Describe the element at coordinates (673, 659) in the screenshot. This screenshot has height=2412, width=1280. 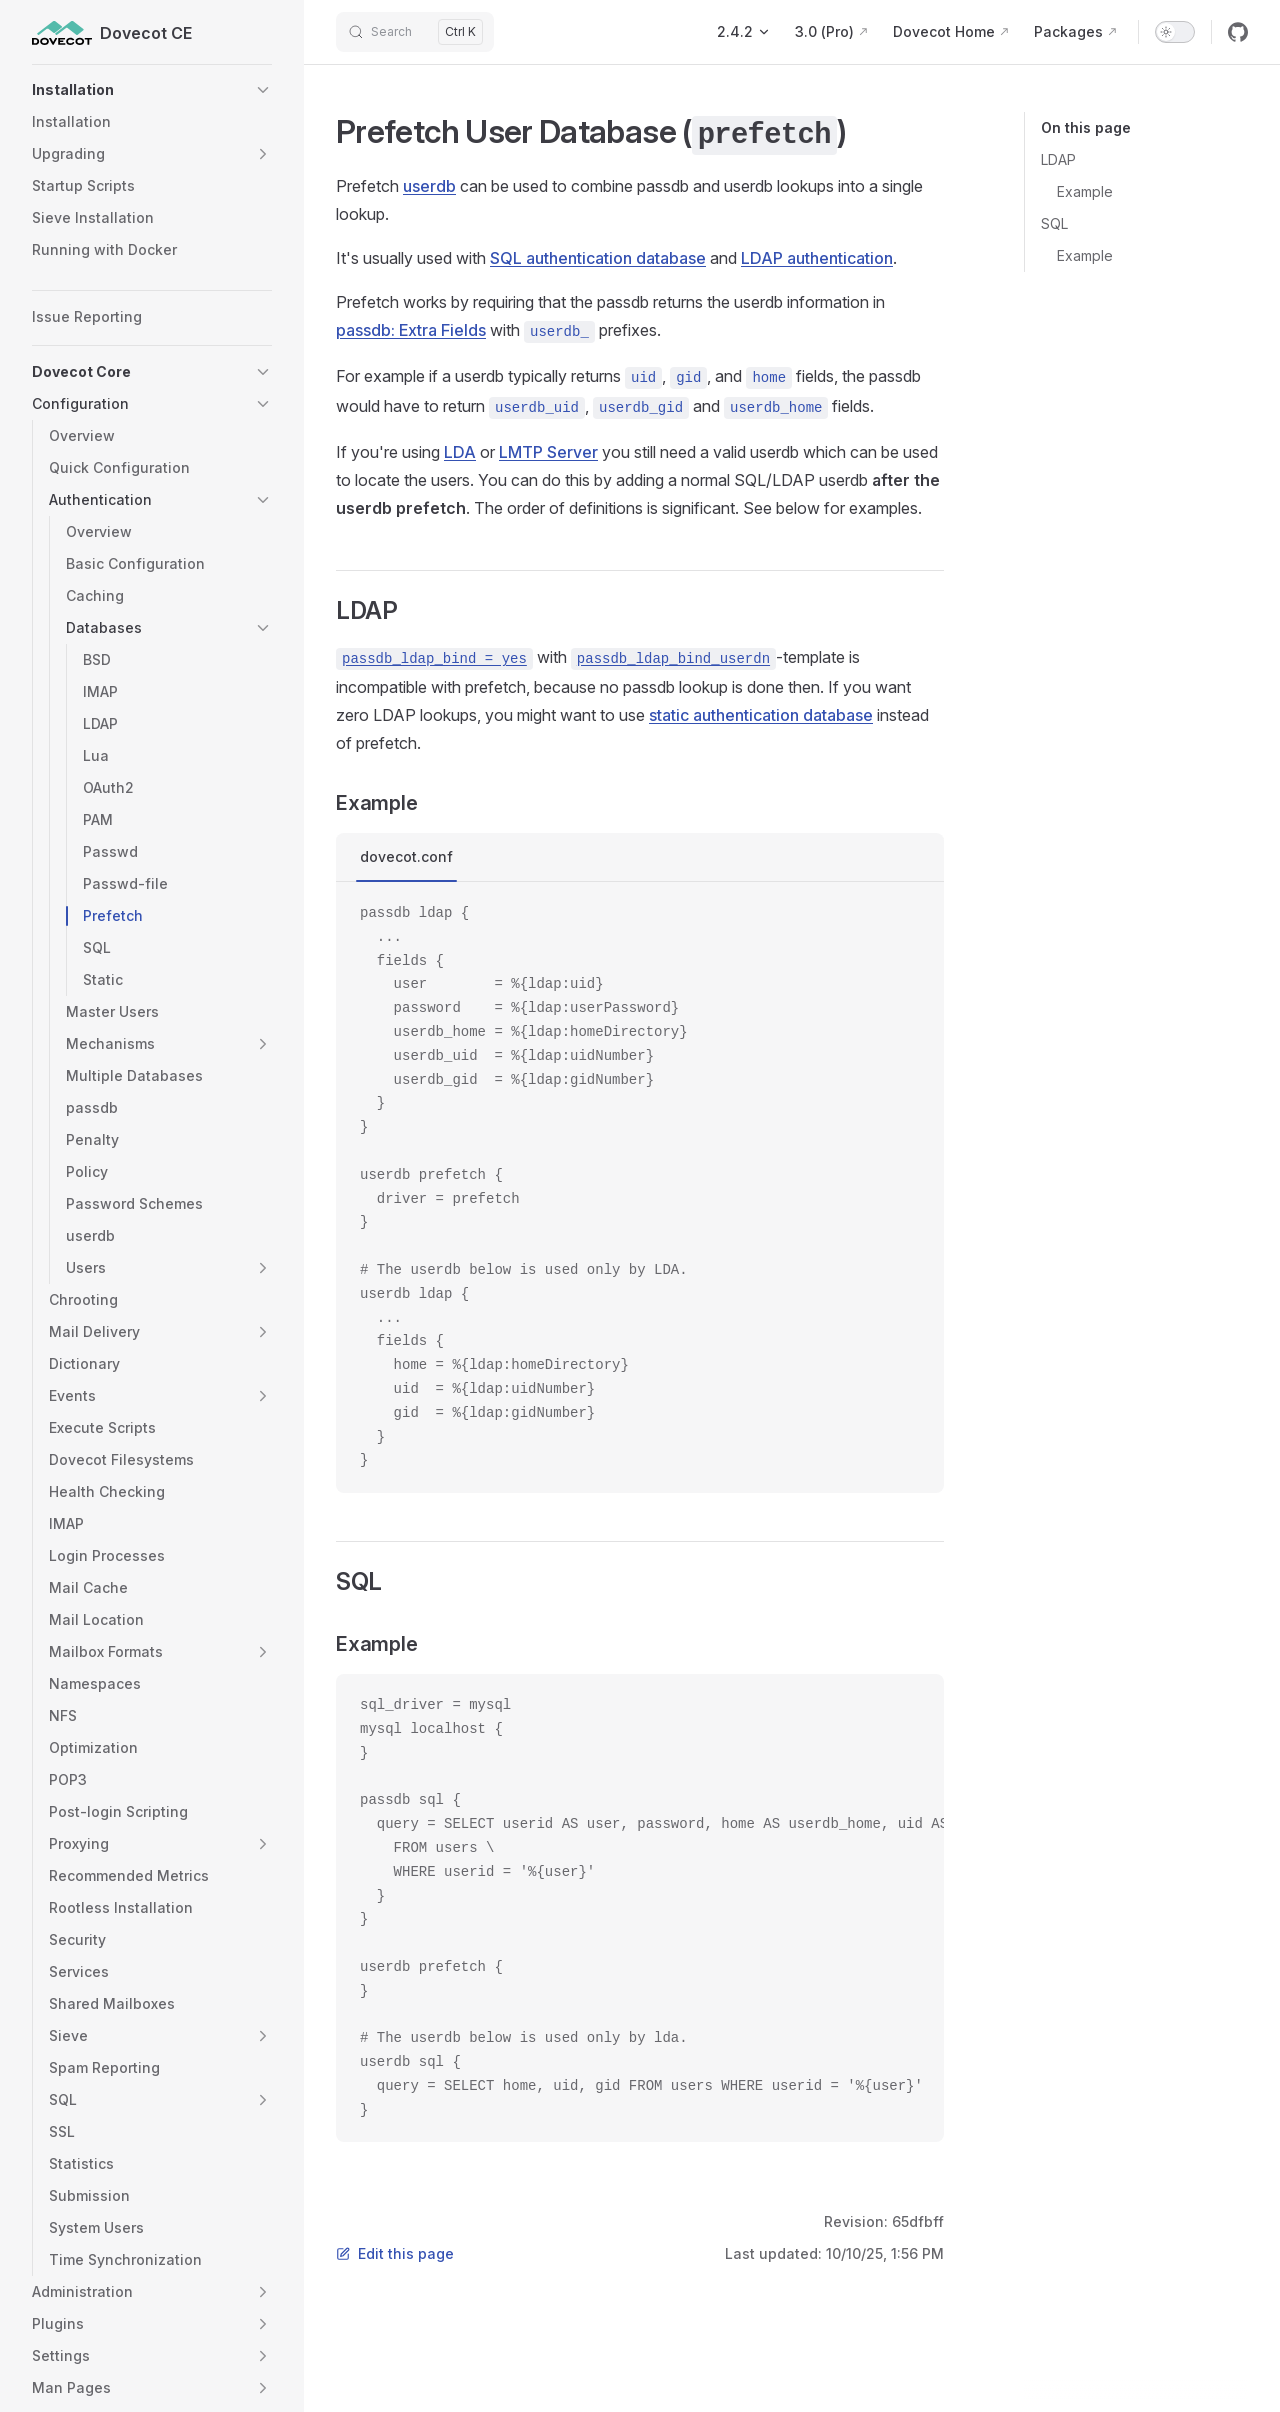
I see `passdb_ldap_bind_userdn` at that location.